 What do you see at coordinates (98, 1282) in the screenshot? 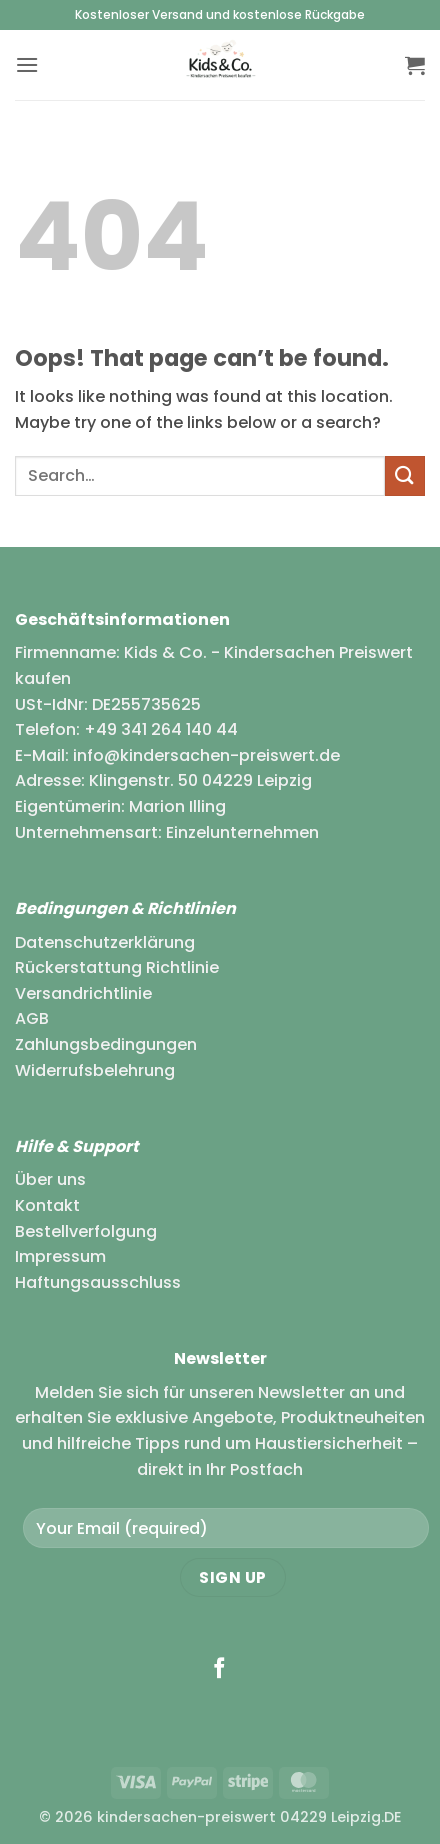
I see `Haftungsausschluss` at bounding box center [98, 1282].